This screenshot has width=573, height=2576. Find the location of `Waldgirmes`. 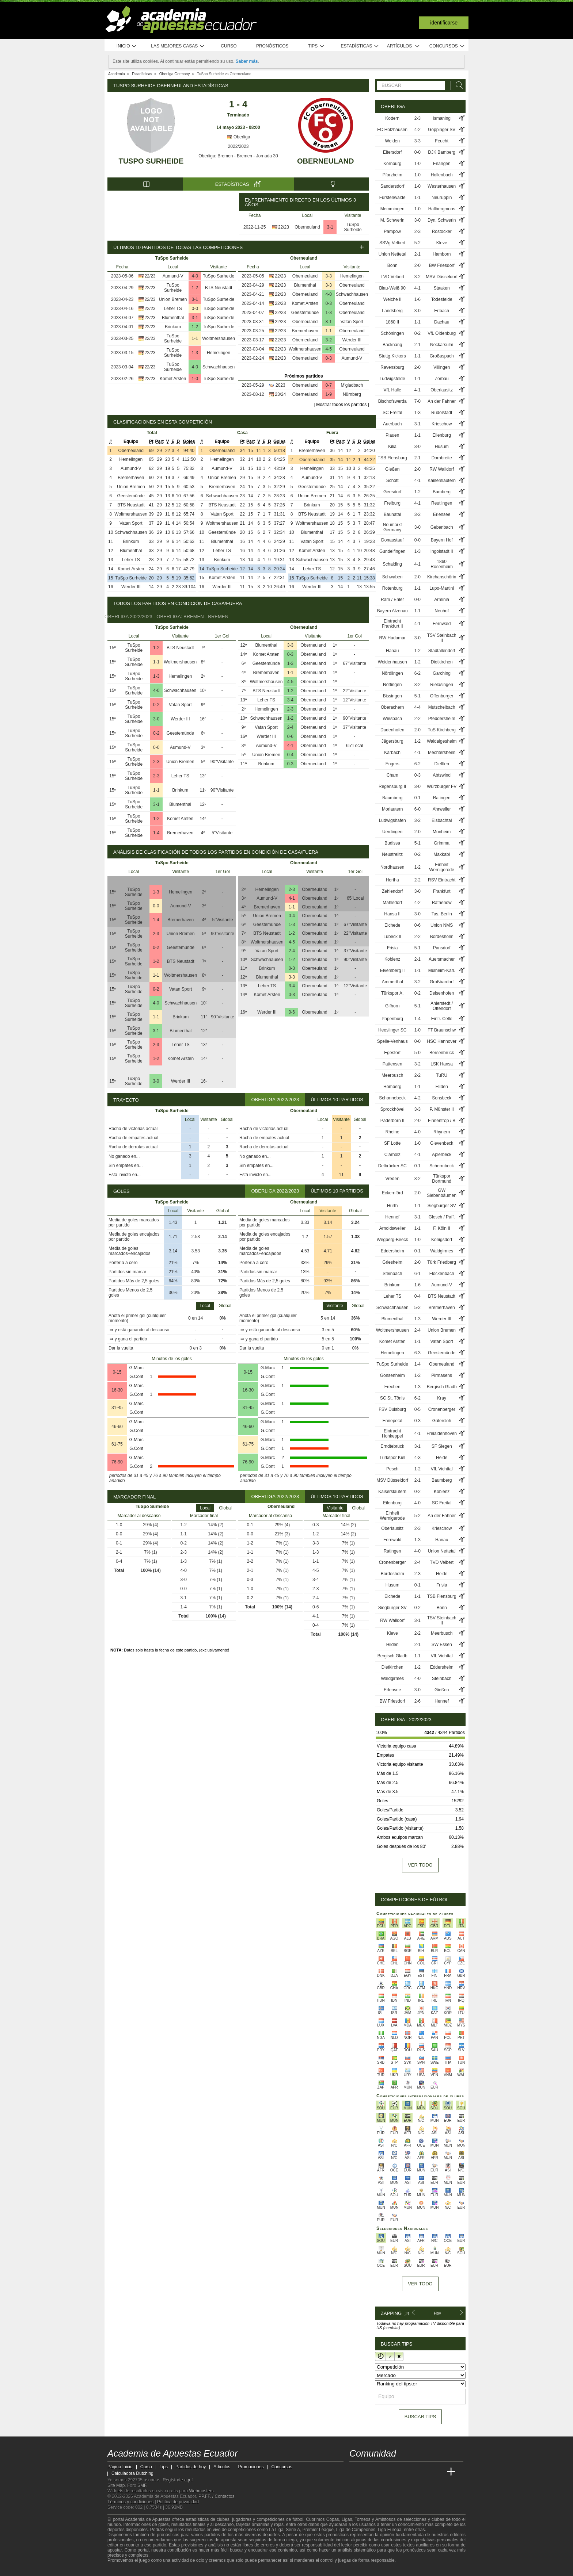

Waldgirmes is located at coordinates (441, 1250).